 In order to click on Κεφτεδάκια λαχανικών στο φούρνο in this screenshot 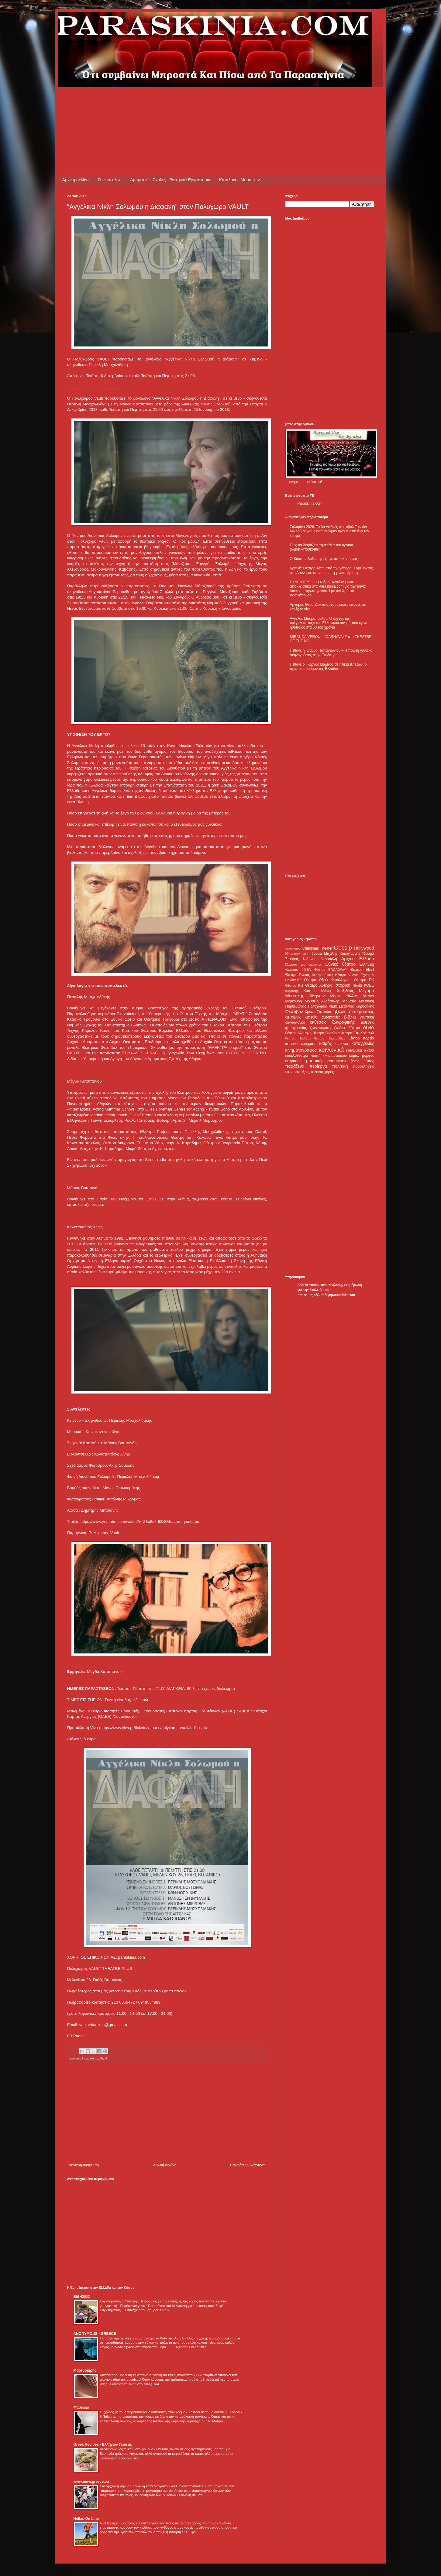, I will do `click(127, 2449)`.